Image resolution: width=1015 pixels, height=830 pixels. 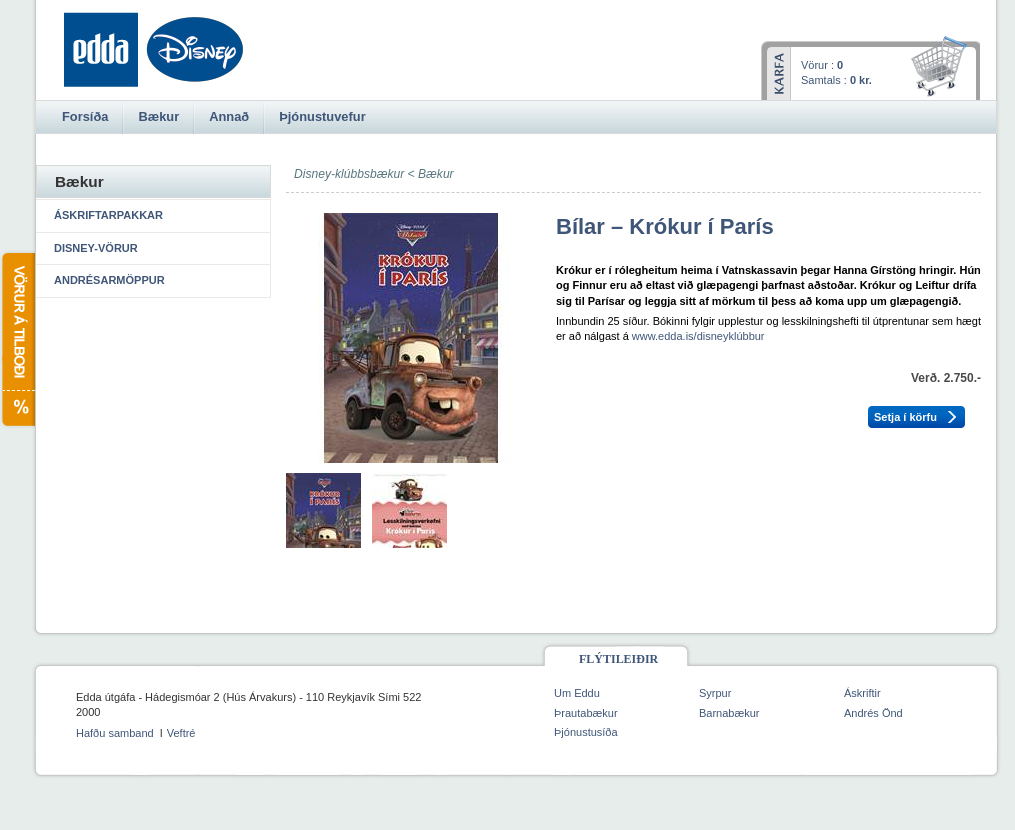 I want to click on Setja í körfu, so click(x=905, y=417).